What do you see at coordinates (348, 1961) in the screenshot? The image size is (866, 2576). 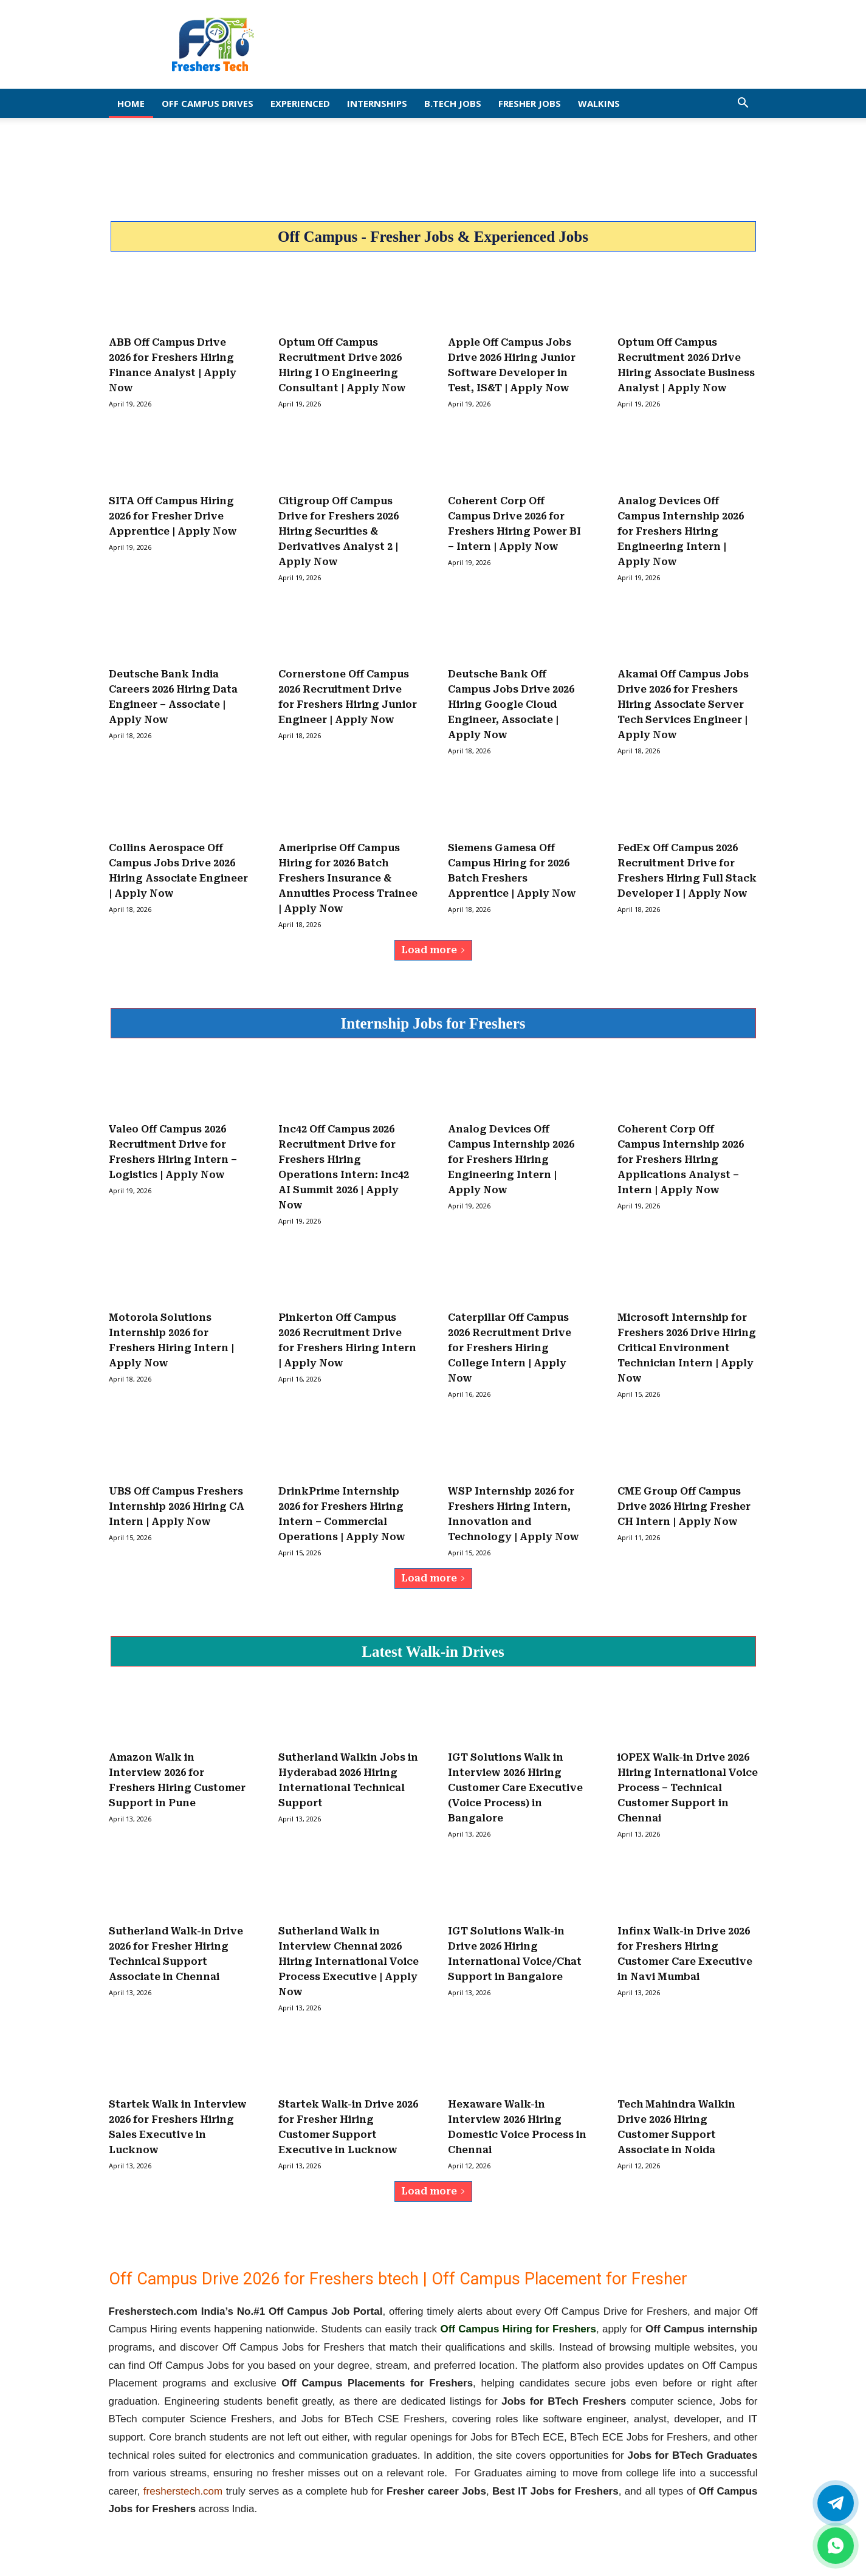 I see `Sutherland Walk in Interview Chennai 2026 Hiring International Voice Process Executive | Apply Now` at bounding box center [348, 1961].